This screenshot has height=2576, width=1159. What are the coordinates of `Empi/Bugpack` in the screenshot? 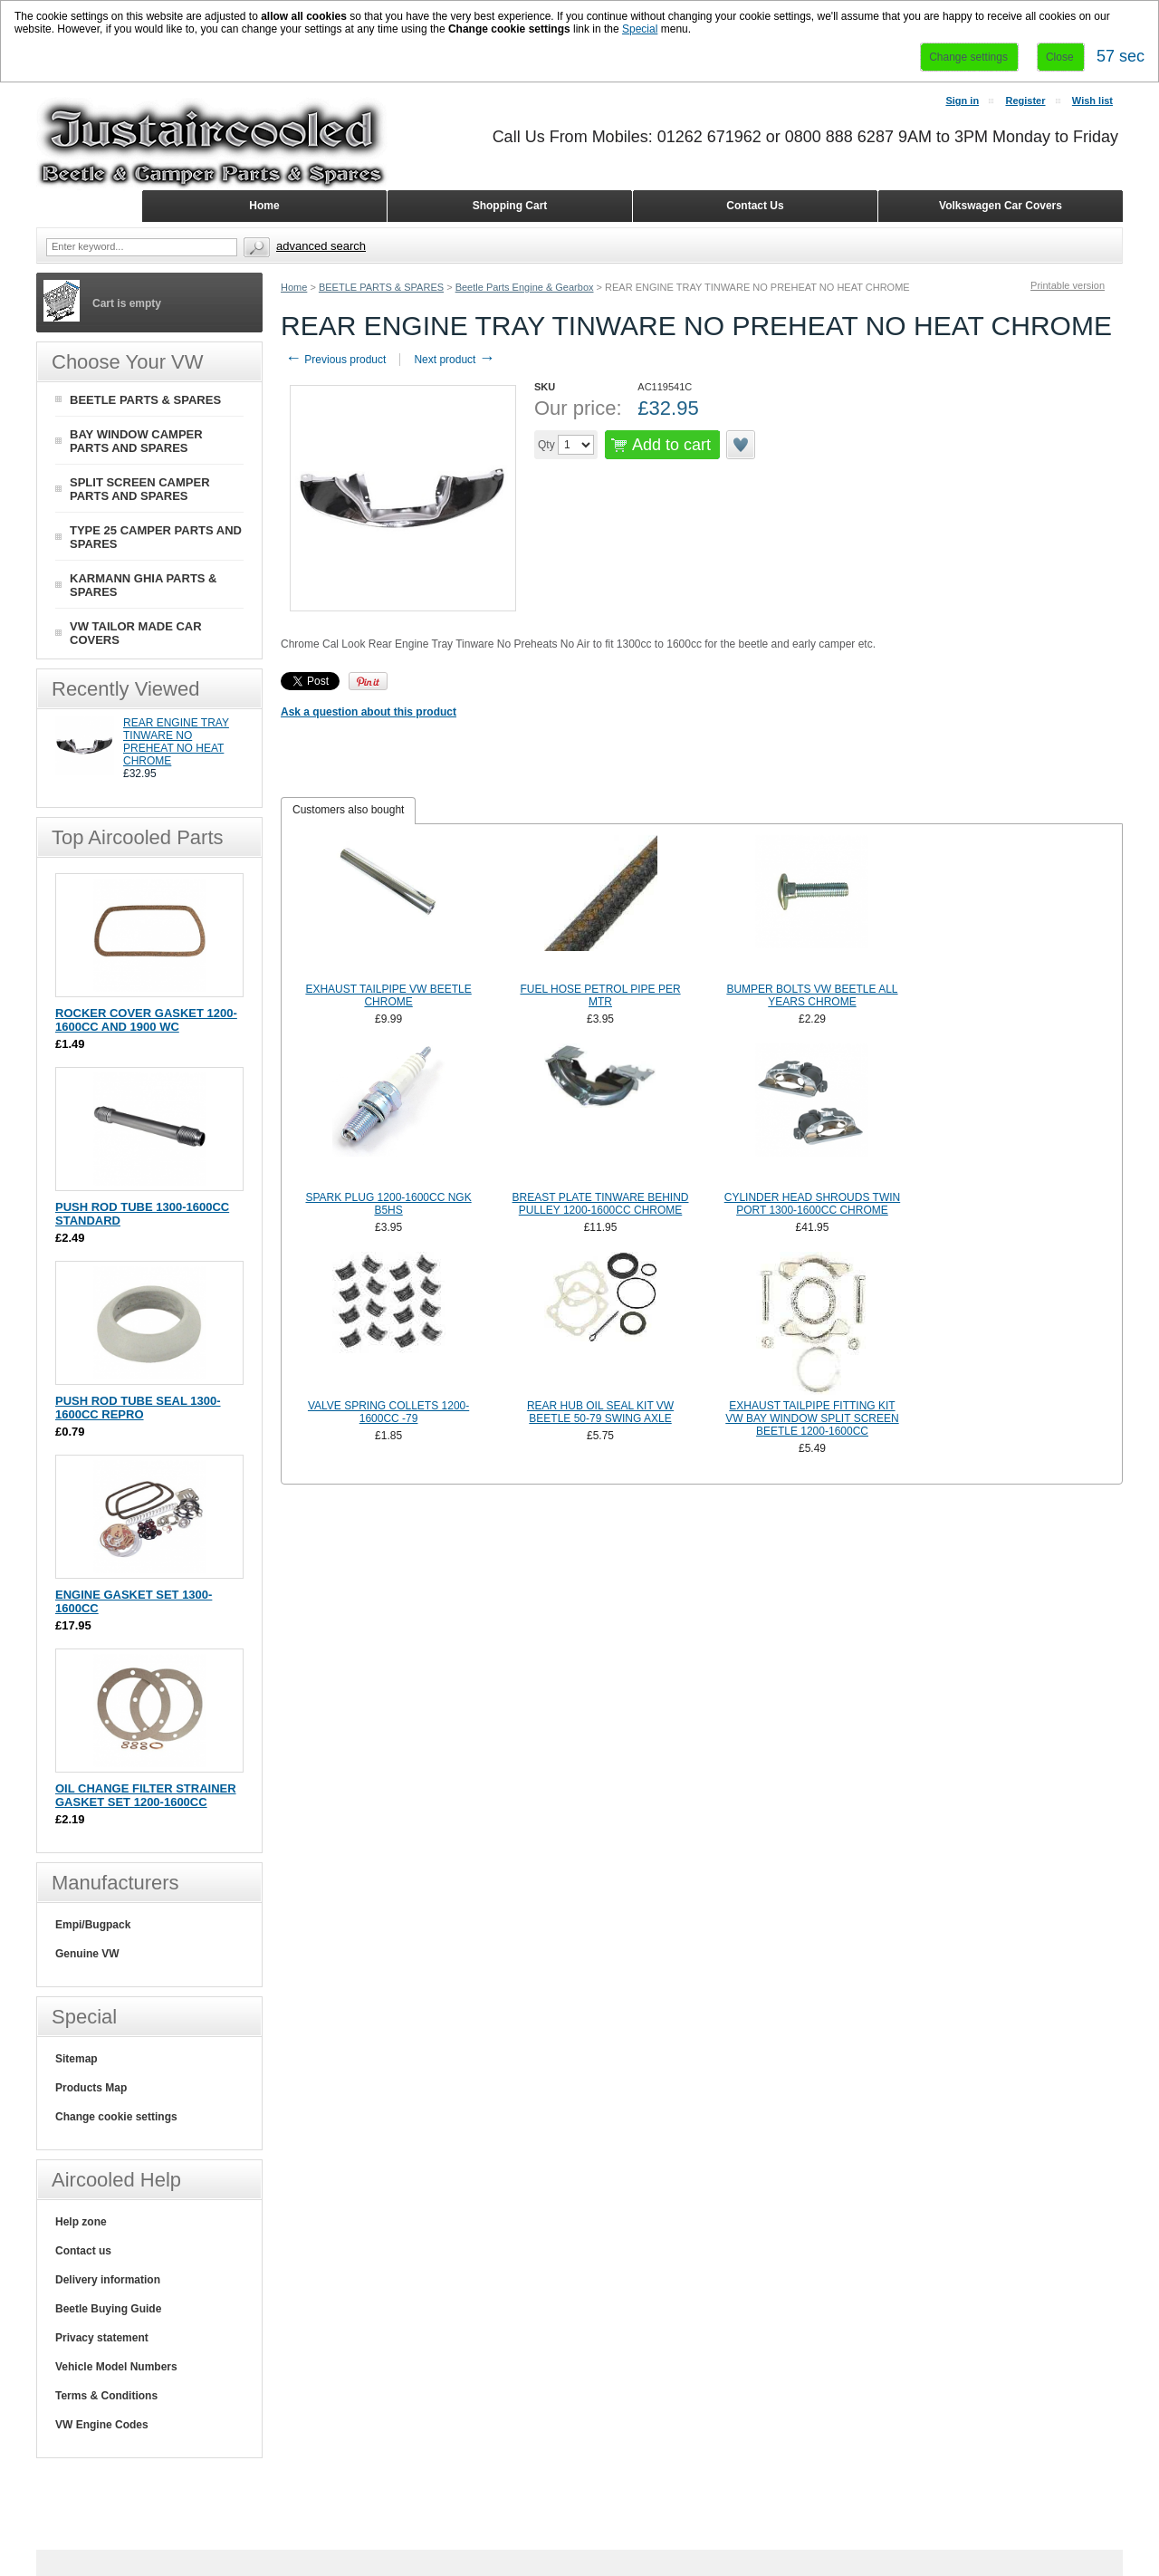 It's located at (92, 1924).